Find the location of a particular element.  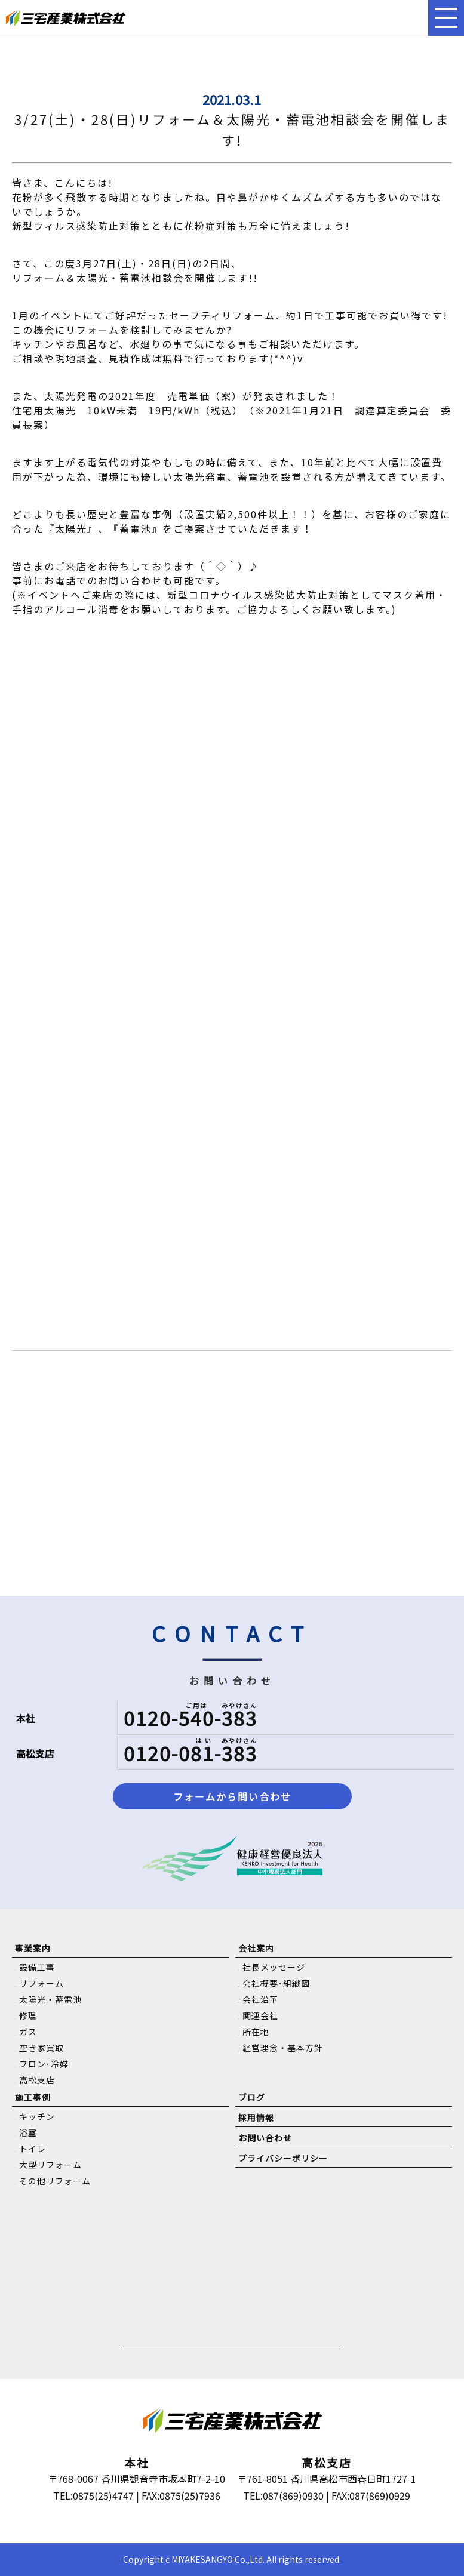

ブログ is located at coordinates (251, 2097).